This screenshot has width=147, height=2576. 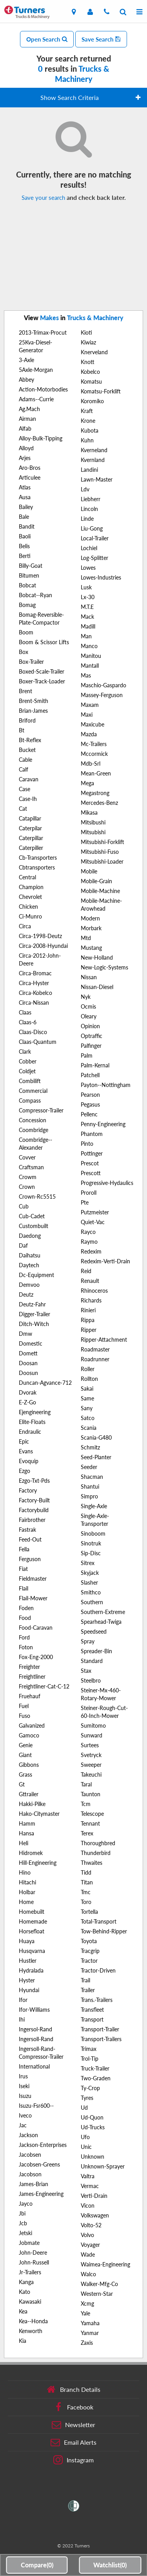 What do you see at coordinates (86, 1892) in the screenshot?
I see `Tmc` at bounding box center [86, 1892].